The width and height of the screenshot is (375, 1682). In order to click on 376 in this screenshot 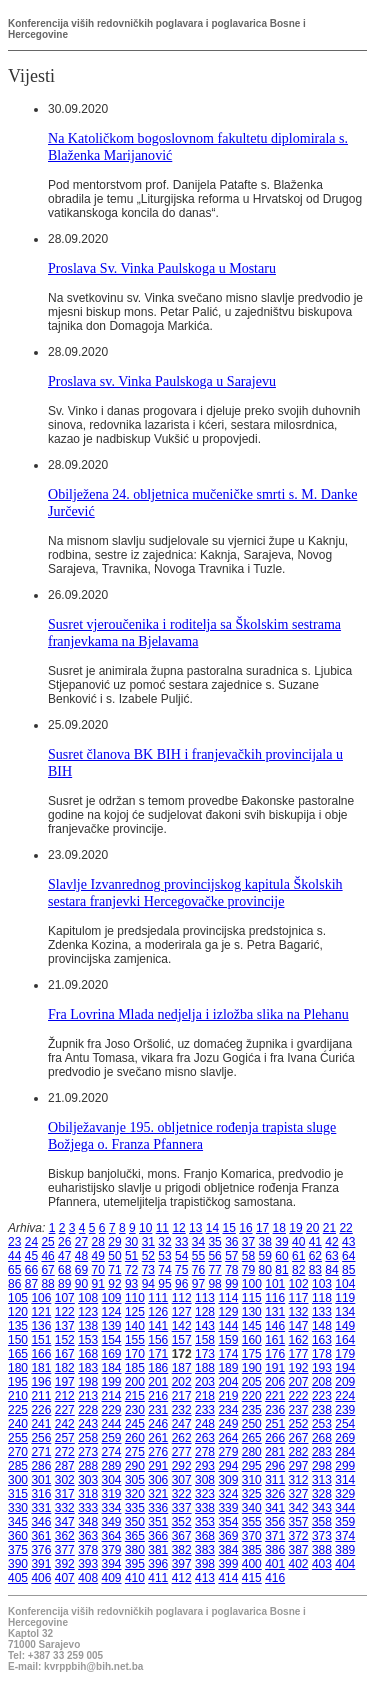, I will do `click(41, 1550)`.